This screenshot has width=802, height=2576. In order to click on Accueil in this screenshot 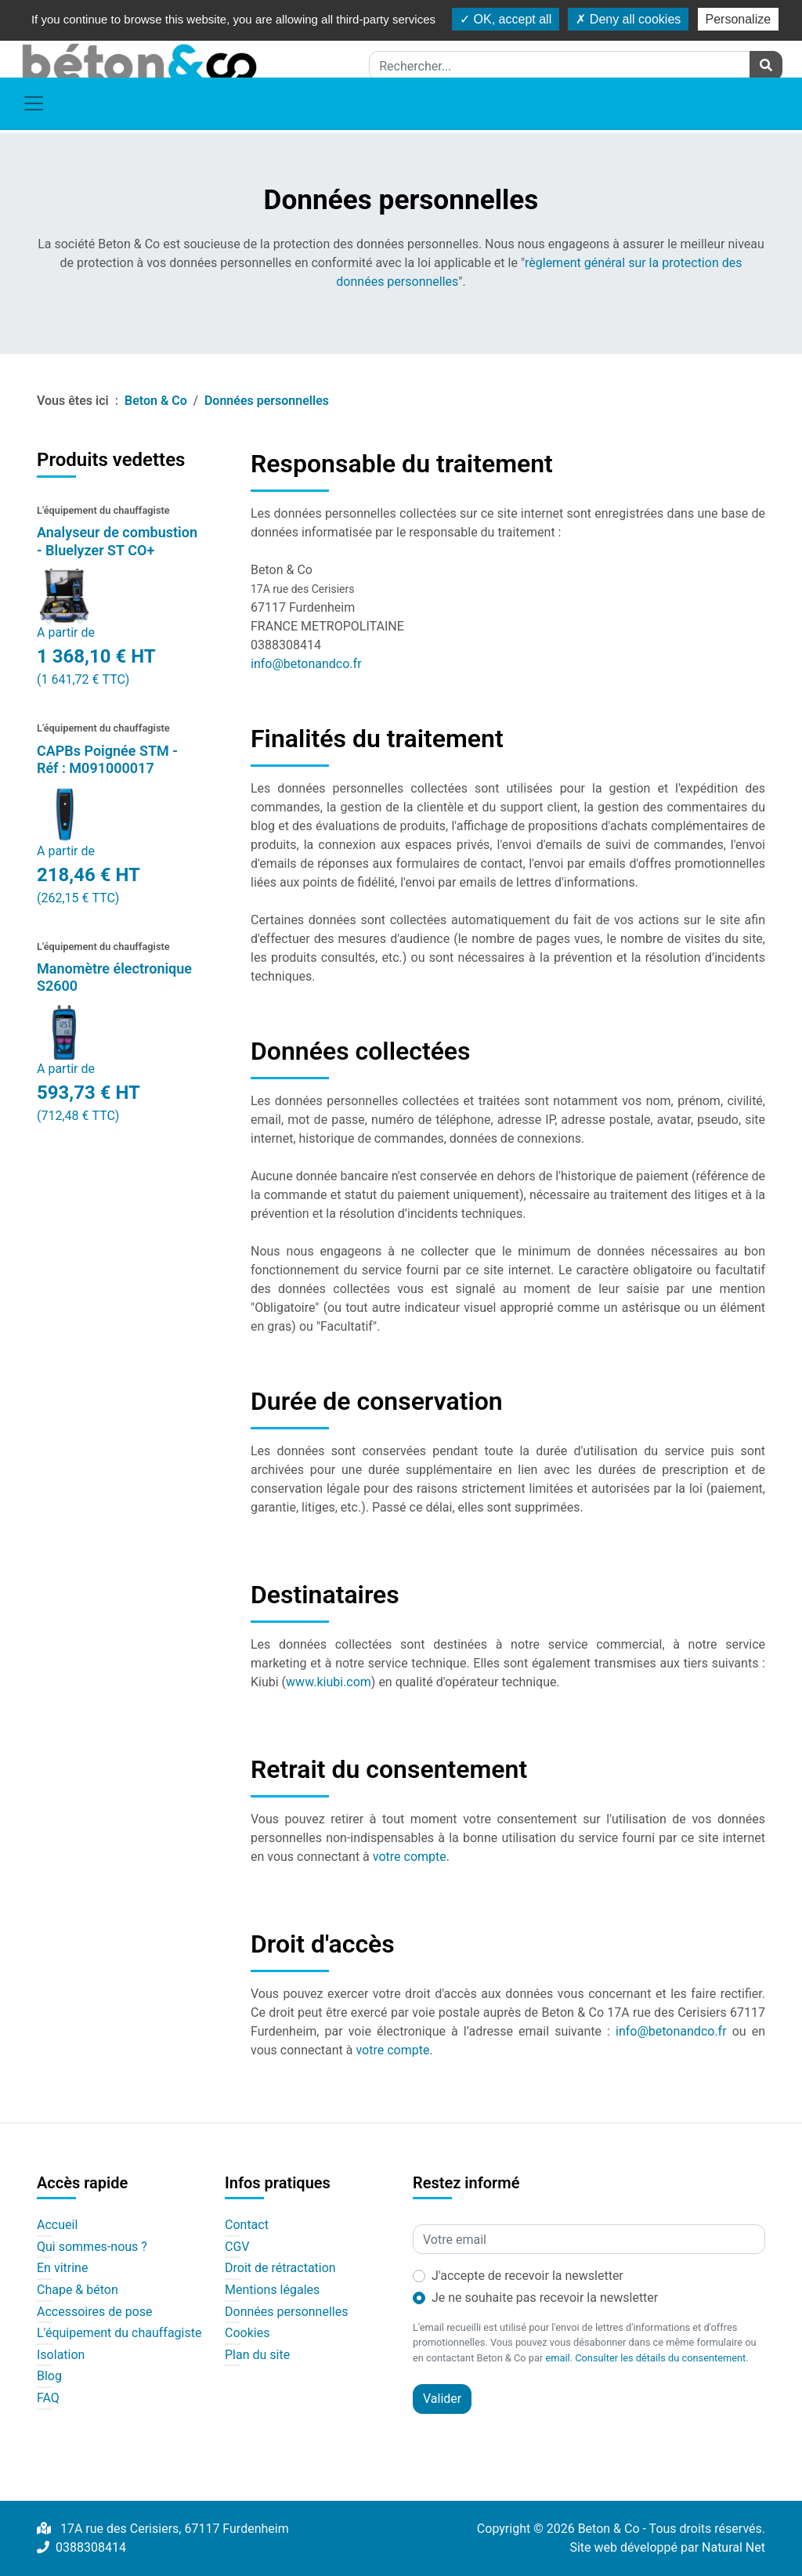, I will do `click(57, 2225)`.